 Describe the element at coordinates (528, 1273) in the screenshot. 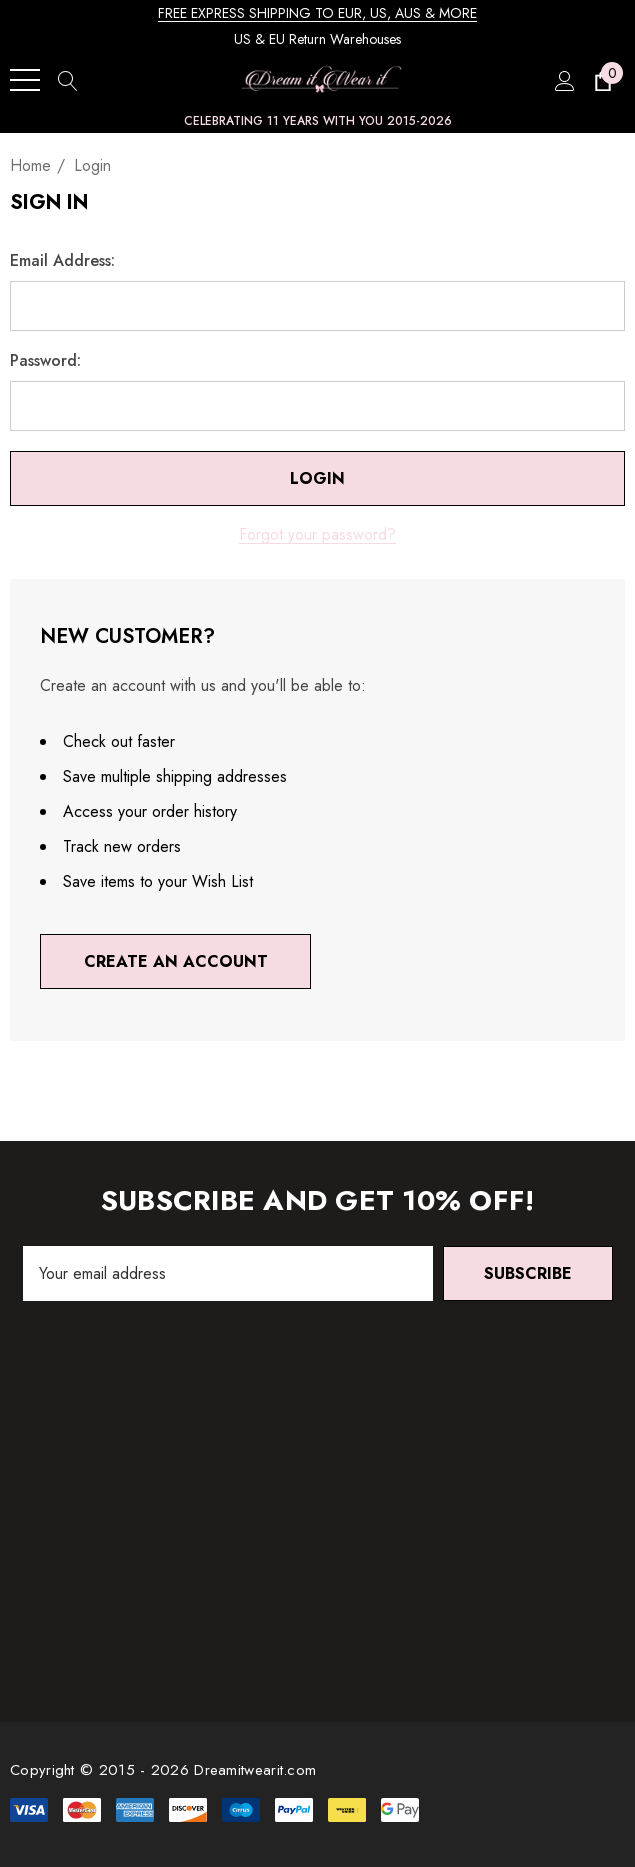

I see `Subscribe` at that location.